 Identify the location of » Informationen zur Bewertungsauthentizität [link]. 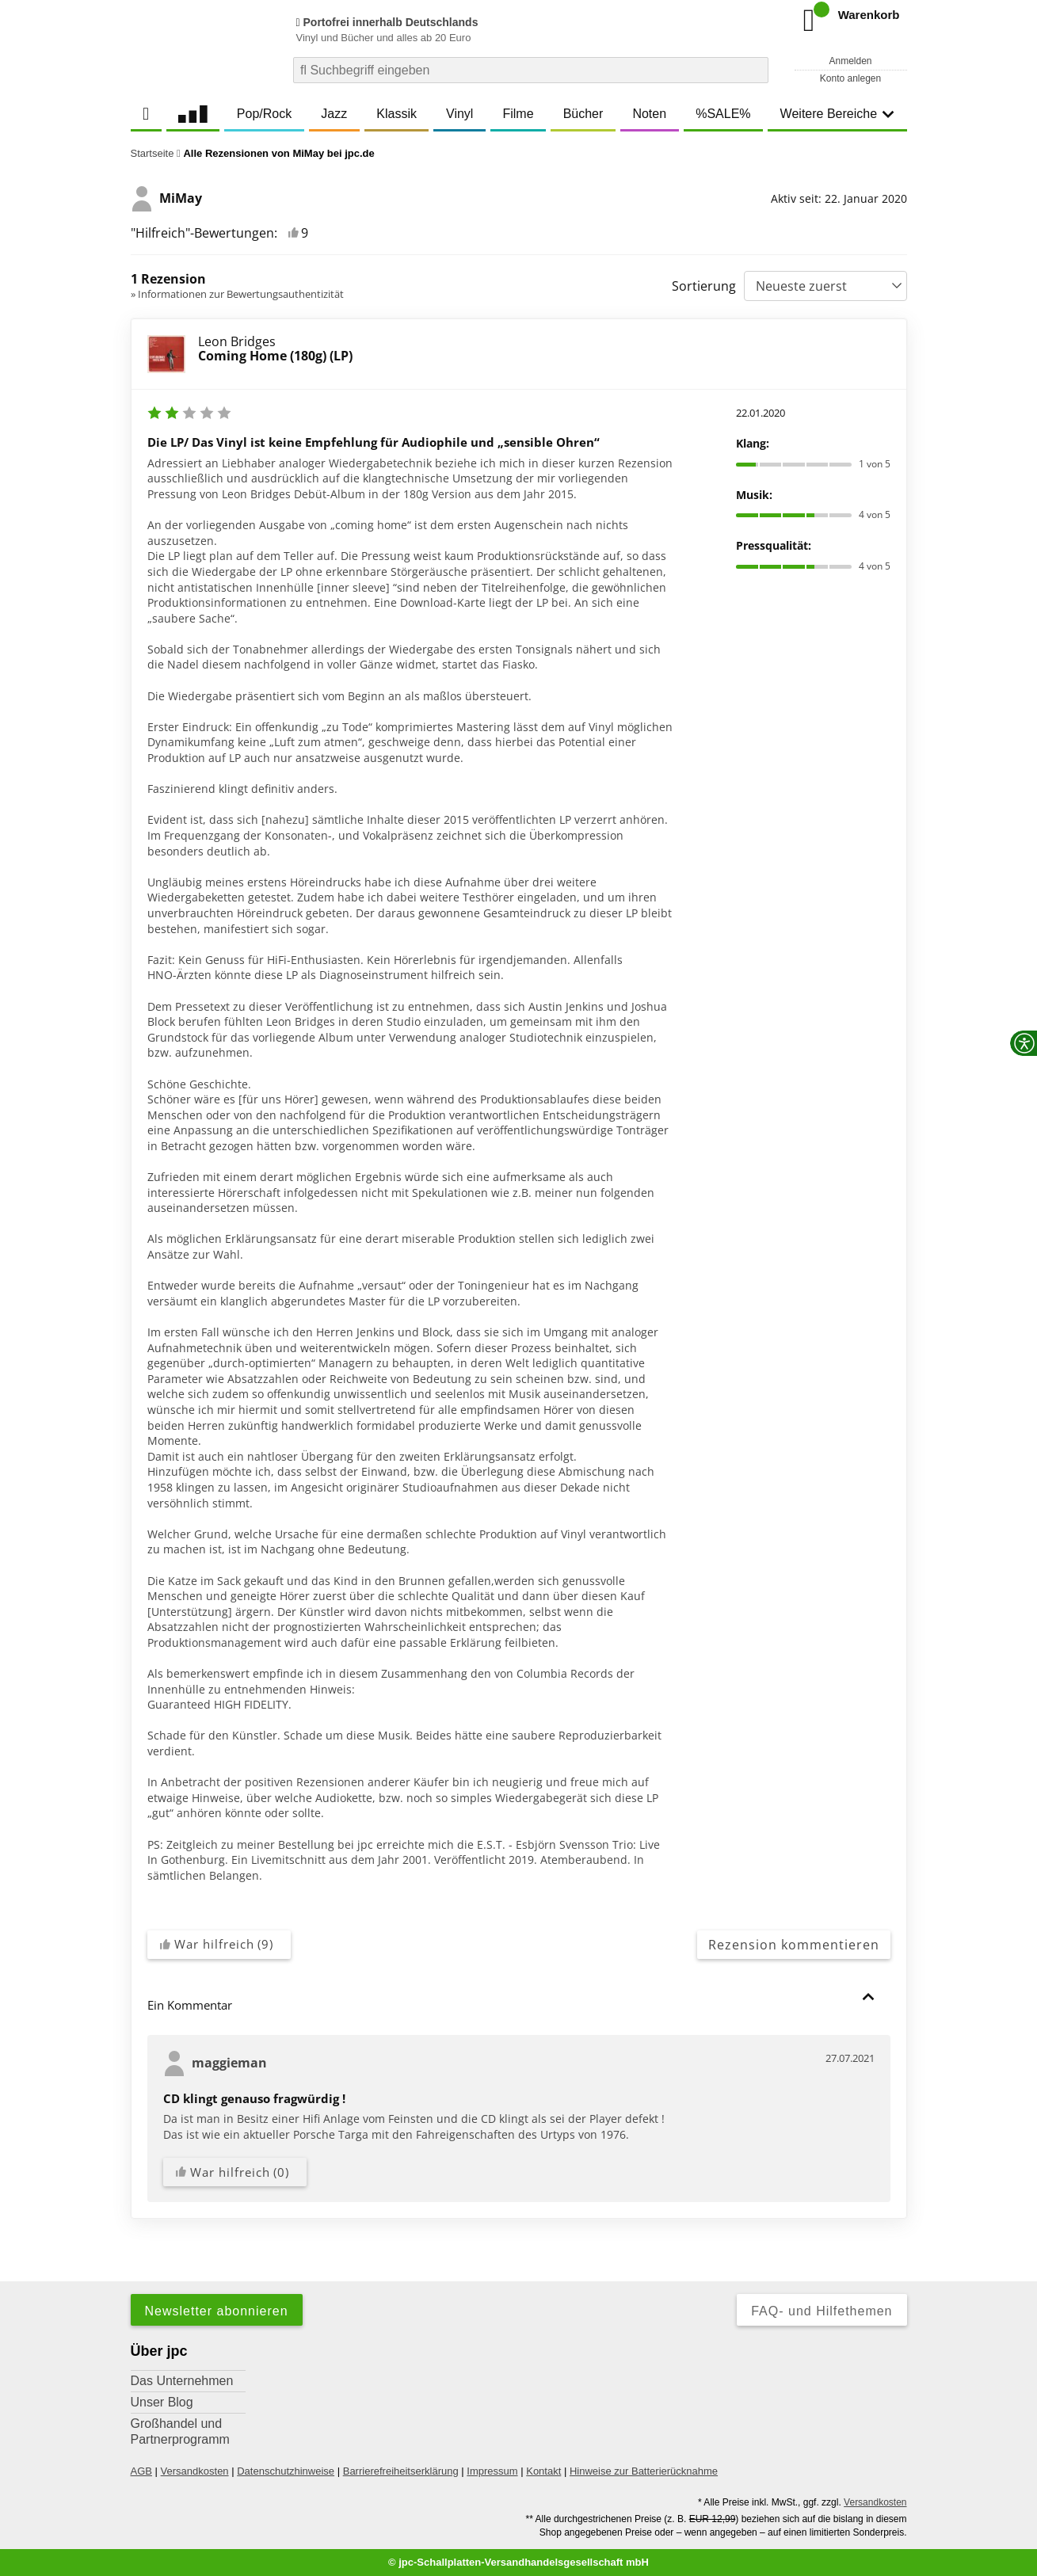
(237, 294).